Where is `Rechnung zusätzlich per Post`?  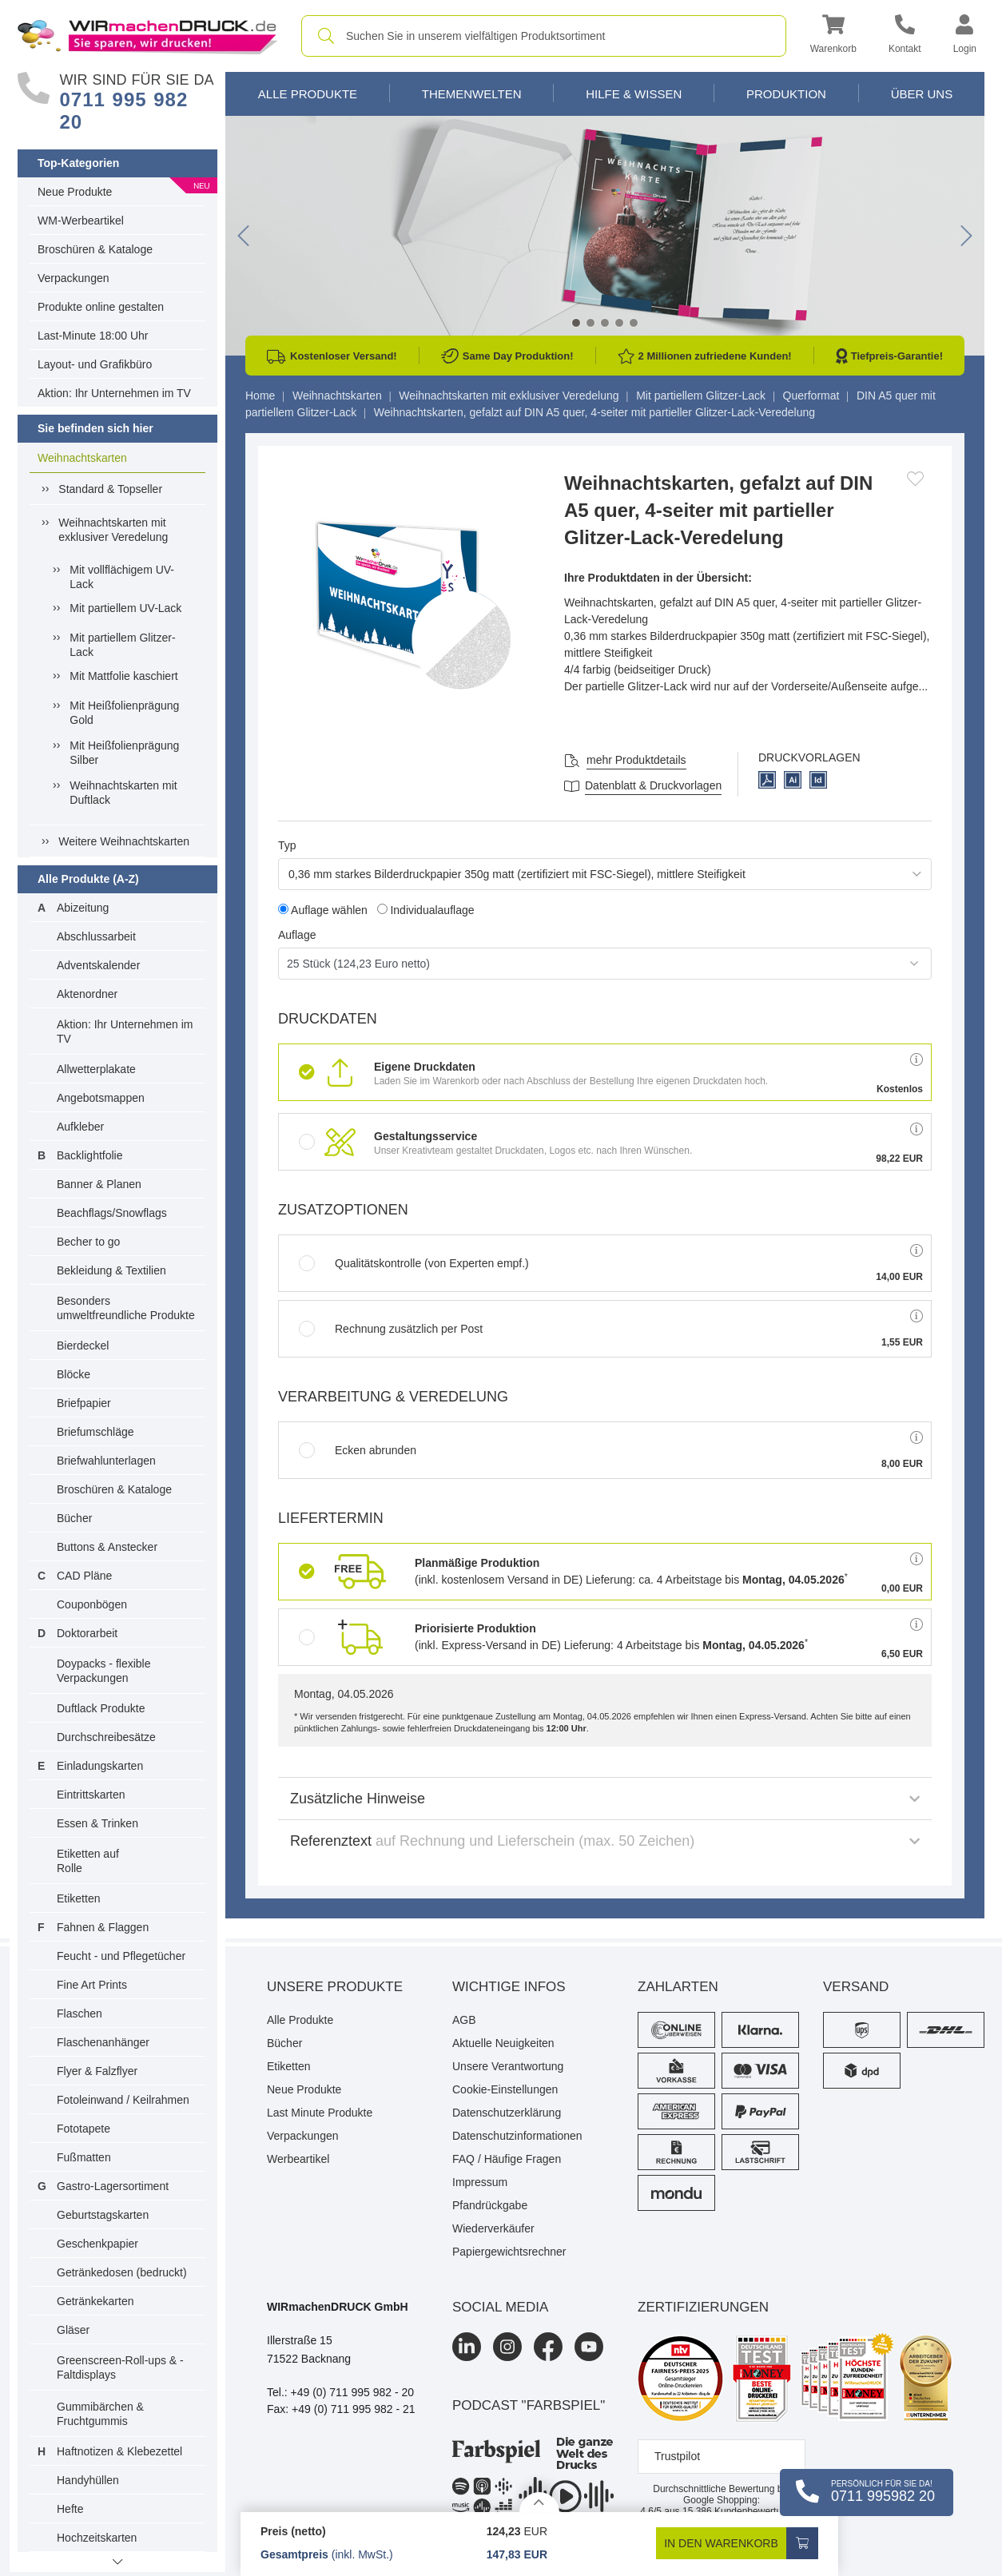 Rechnung zusätzlich per Post is located at coordinates (391, 1329).